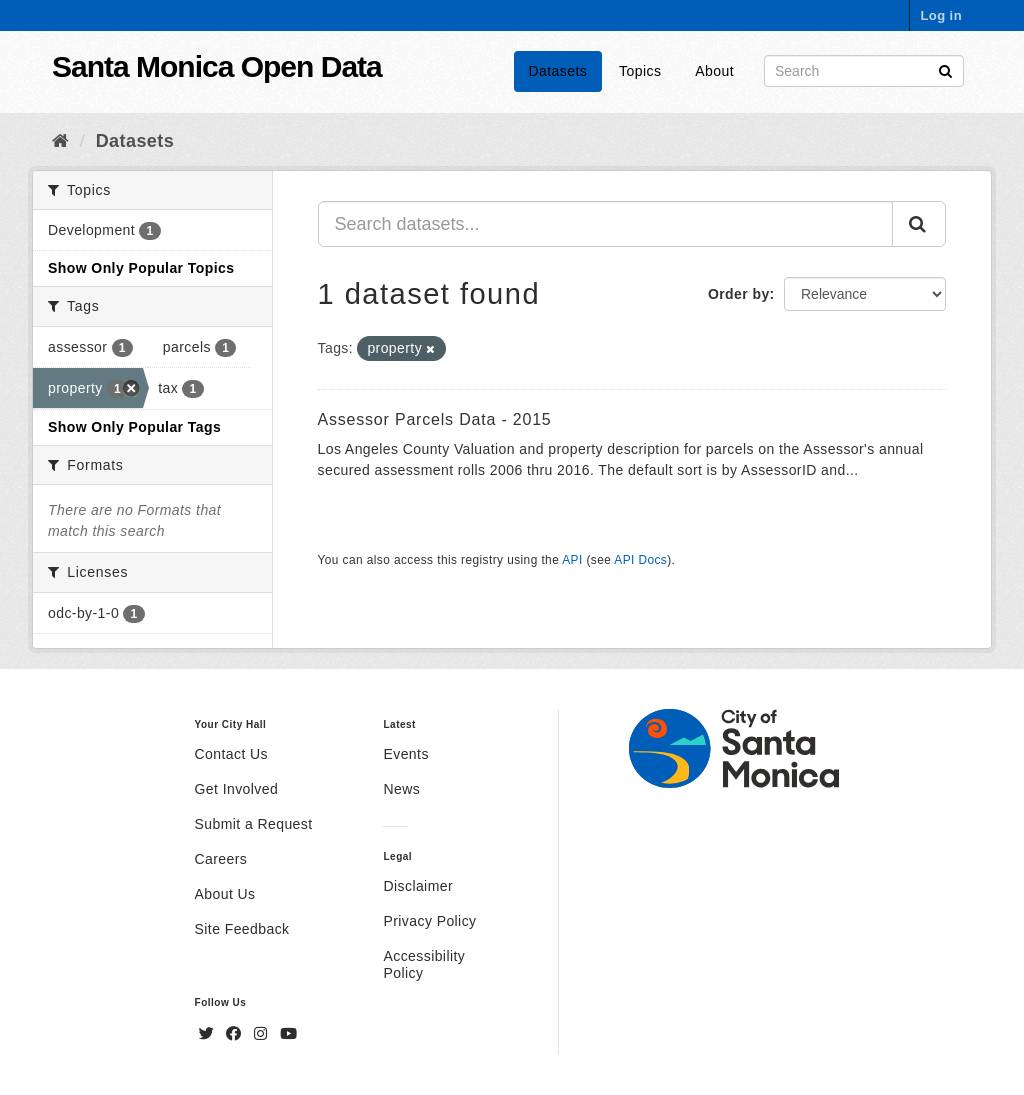 This screenshot has width=1024, height=1095. I want to click on [Facebook], so click(236, 1034).